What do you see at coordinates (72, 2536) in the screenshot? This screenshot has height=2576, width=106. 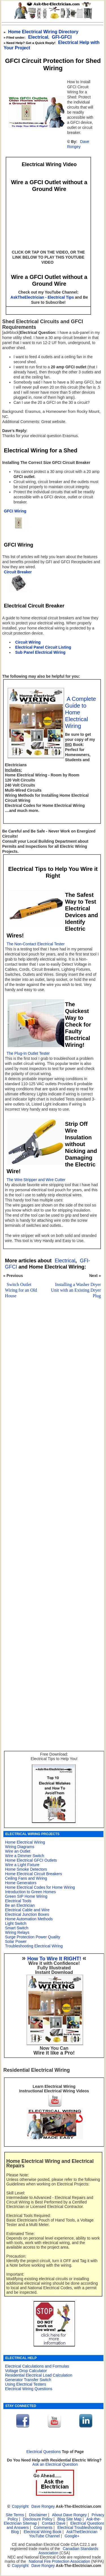 I see `Google+` at bounding box center [72, 2536].